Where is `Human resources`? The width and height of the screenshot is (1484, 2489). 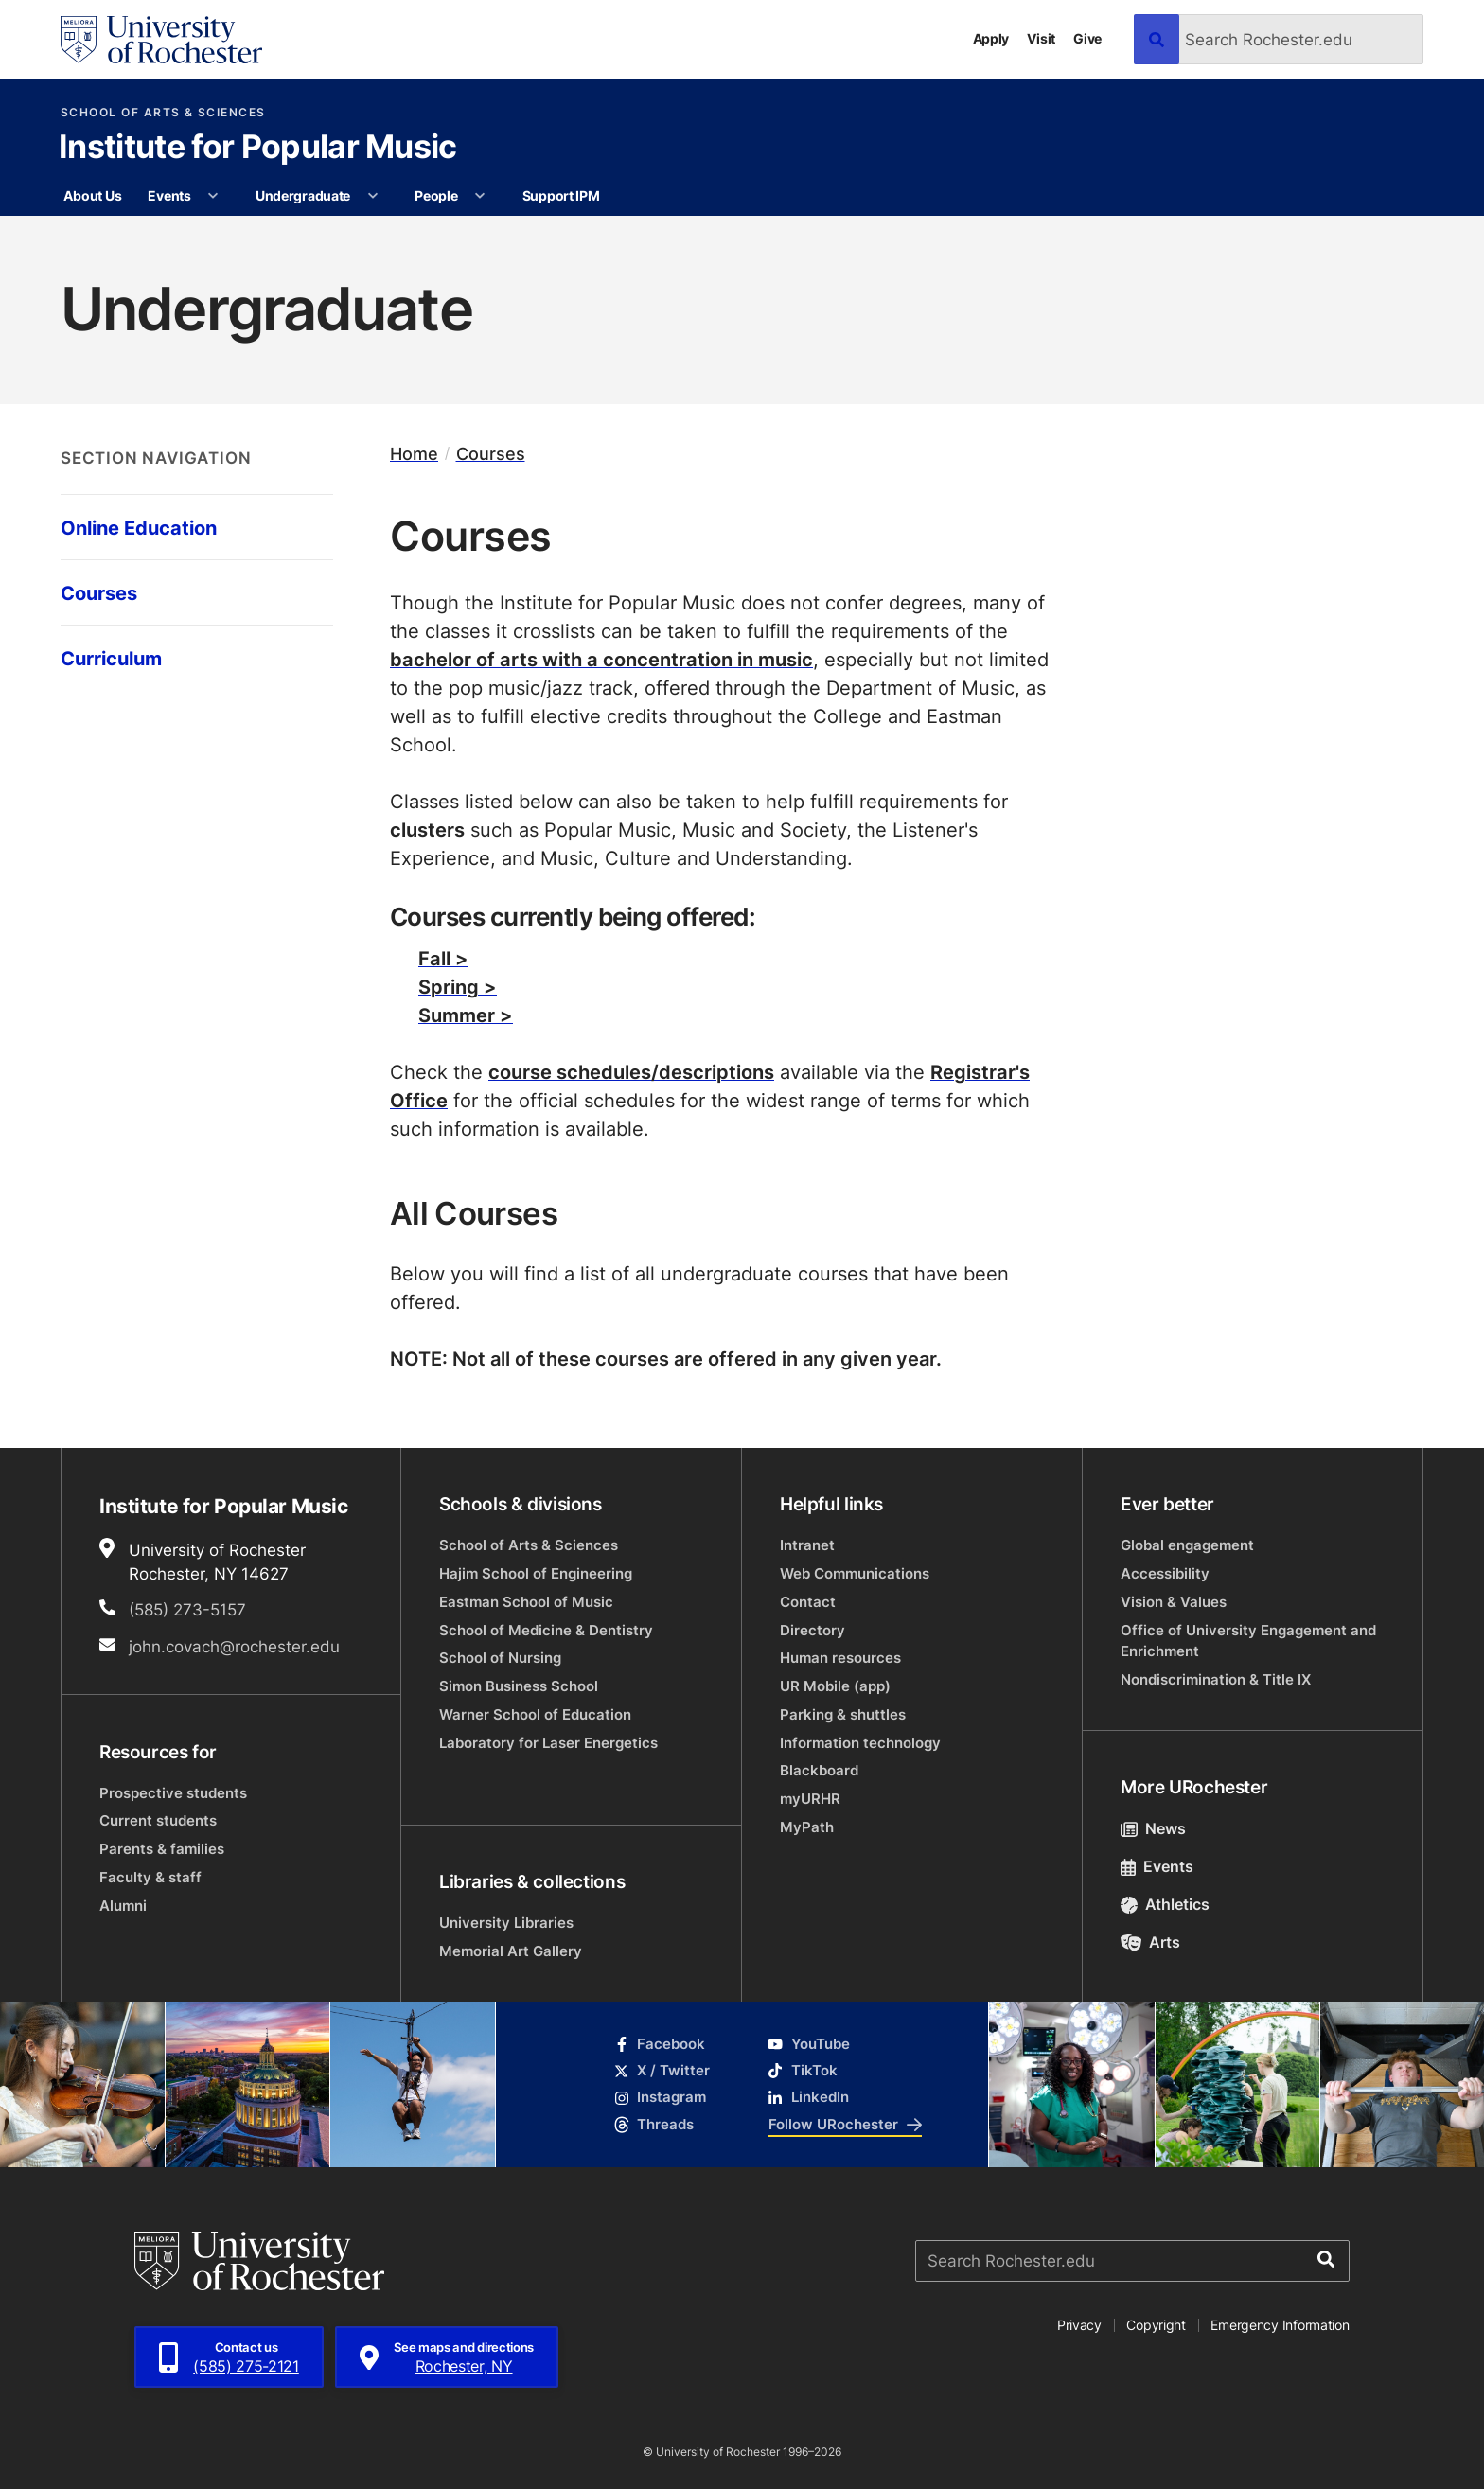 Human resources is located at coordinates (840, 1658).